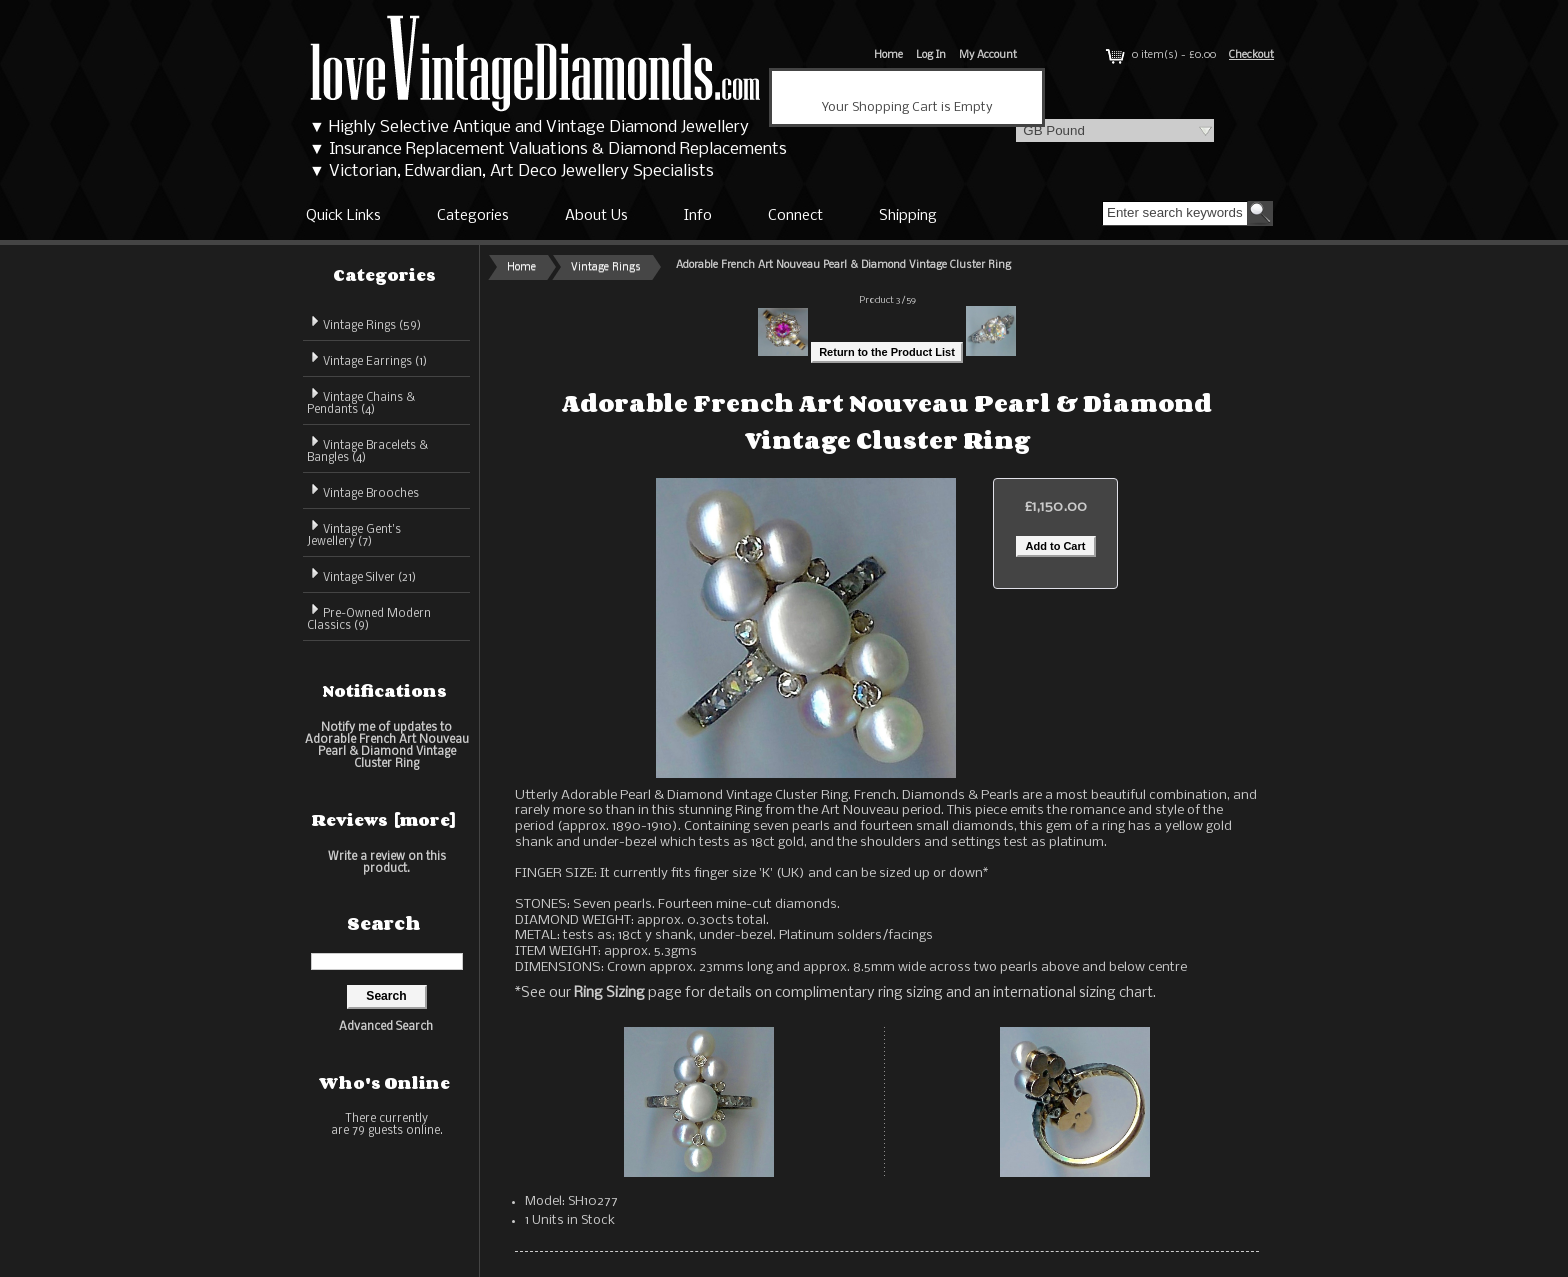  I want to click on Vintage Chains & Pendants (4), so click(361, 400).